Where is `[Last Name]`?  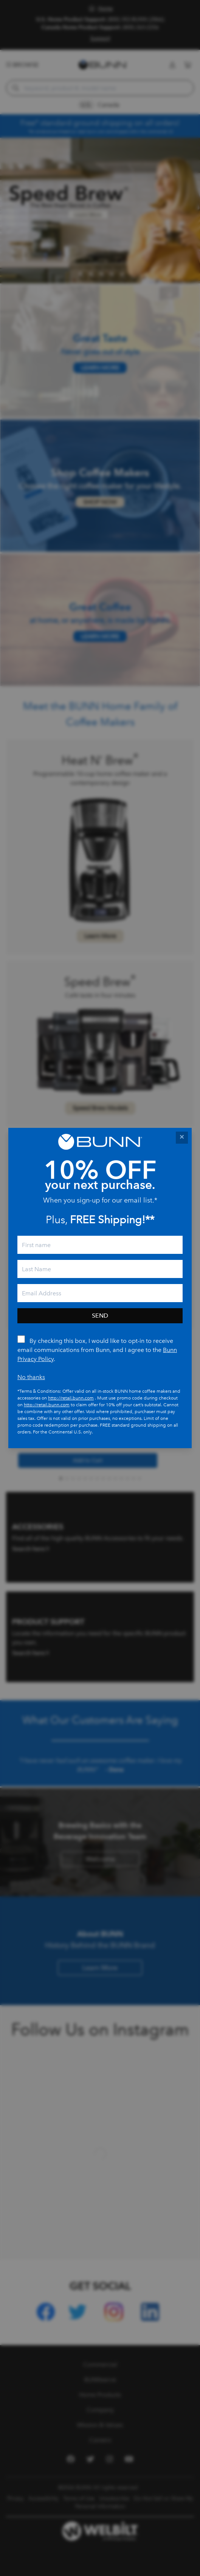
[Last Name] is located at coordinates (100, 1269).